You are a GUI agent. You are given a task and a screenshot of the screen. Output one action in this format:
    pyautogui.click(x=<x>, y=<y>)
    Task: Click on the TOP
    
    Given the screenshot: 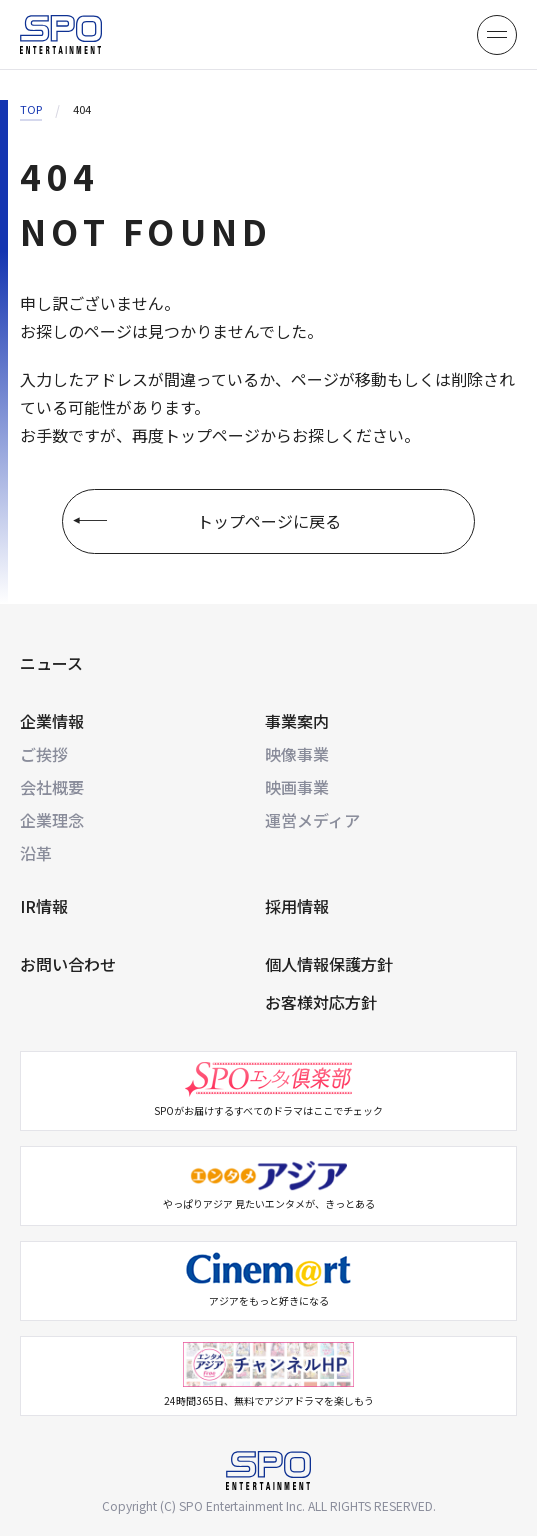 What is the action you would take?
    pyautogui.click(x=31, y=109)
    